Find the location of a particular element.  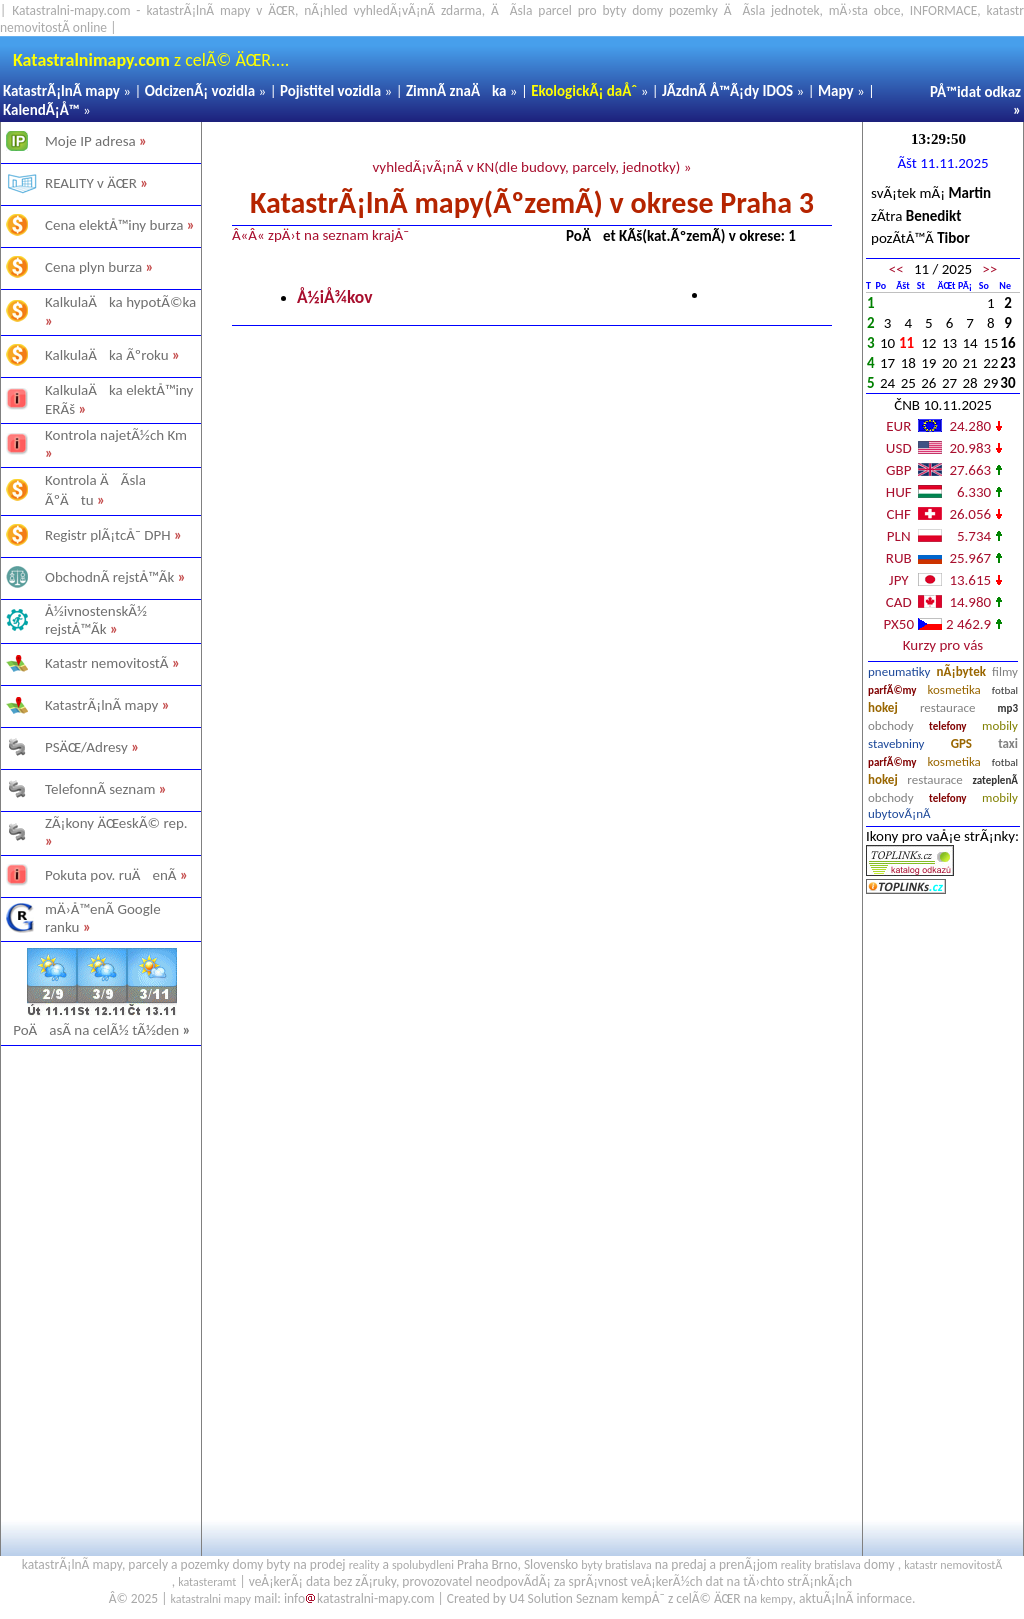

stavebniny is located at coordinates (896, 743).